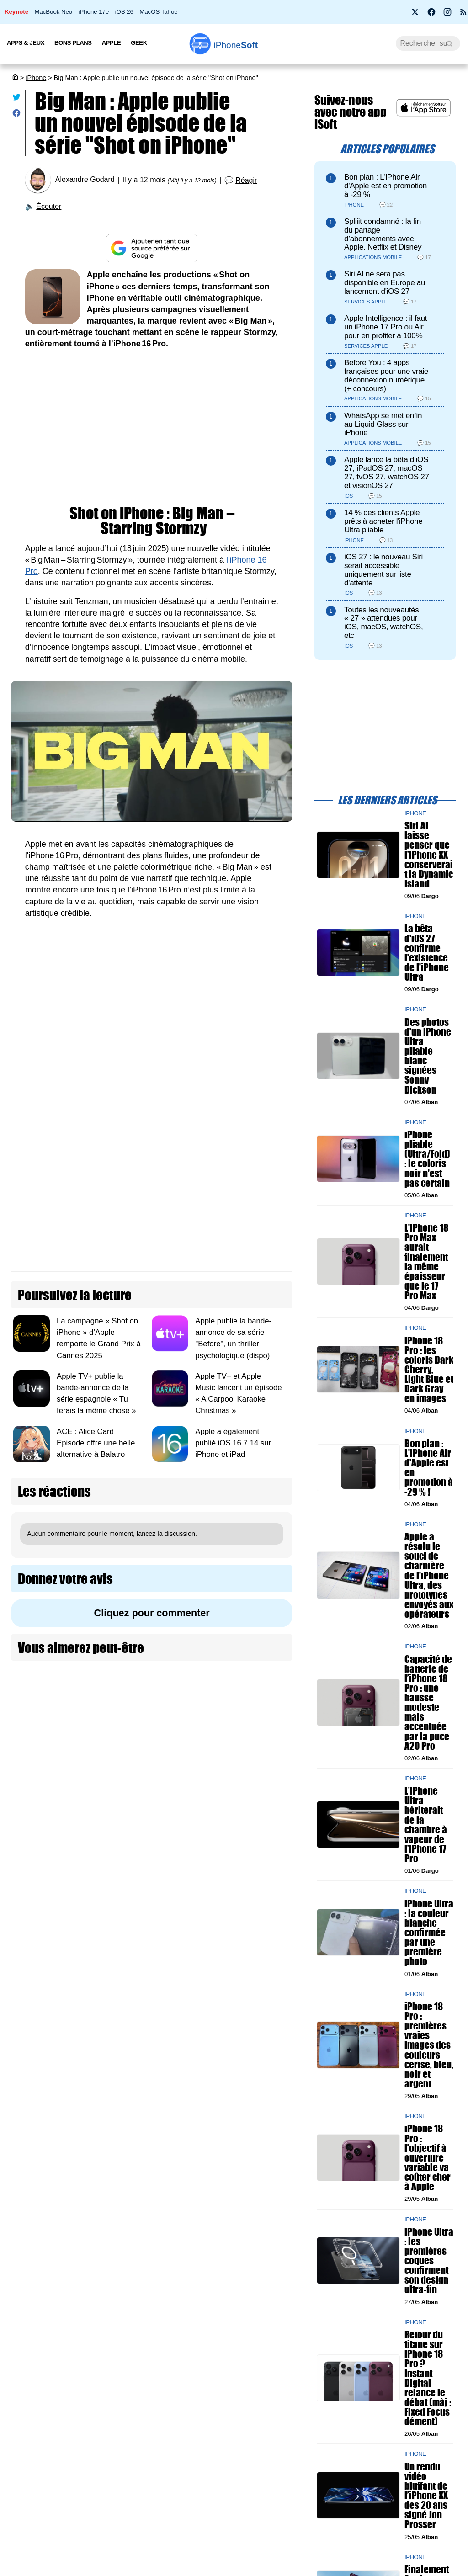  What do you see at coordinates (25, 42) in the screenshot?
I see `Apps & Jeux` at bounding box center [25, 42].